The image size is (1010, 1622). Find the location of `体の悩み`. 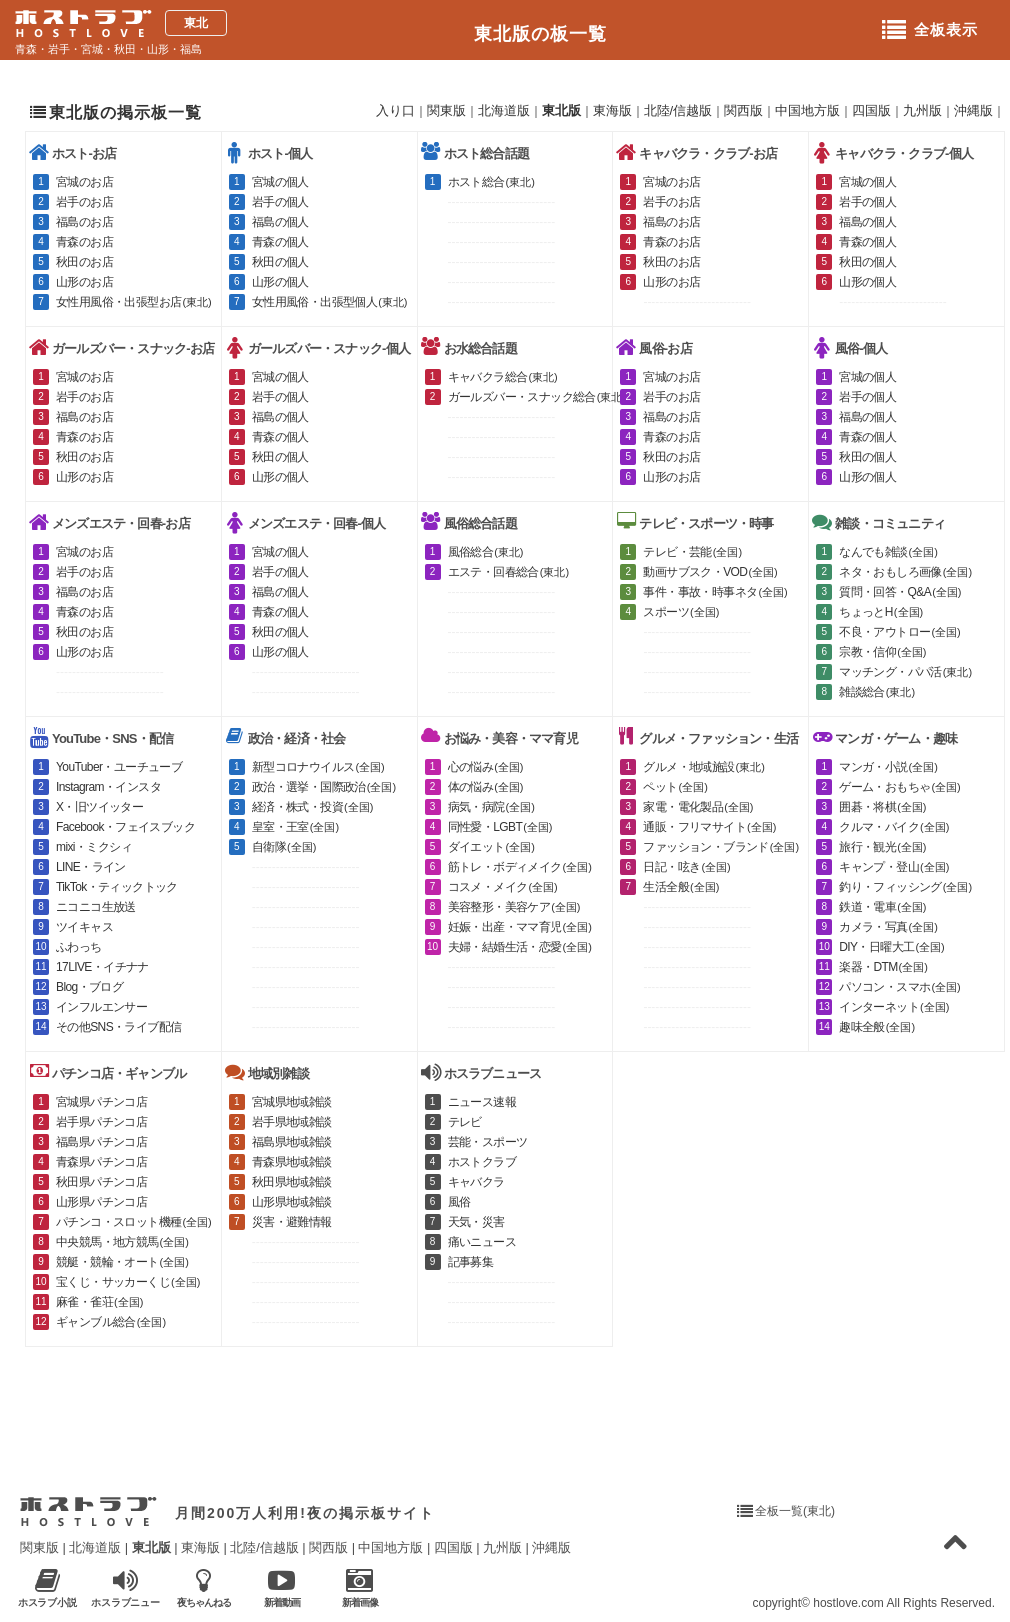

体の悩み is located at coordinates (486, 787).